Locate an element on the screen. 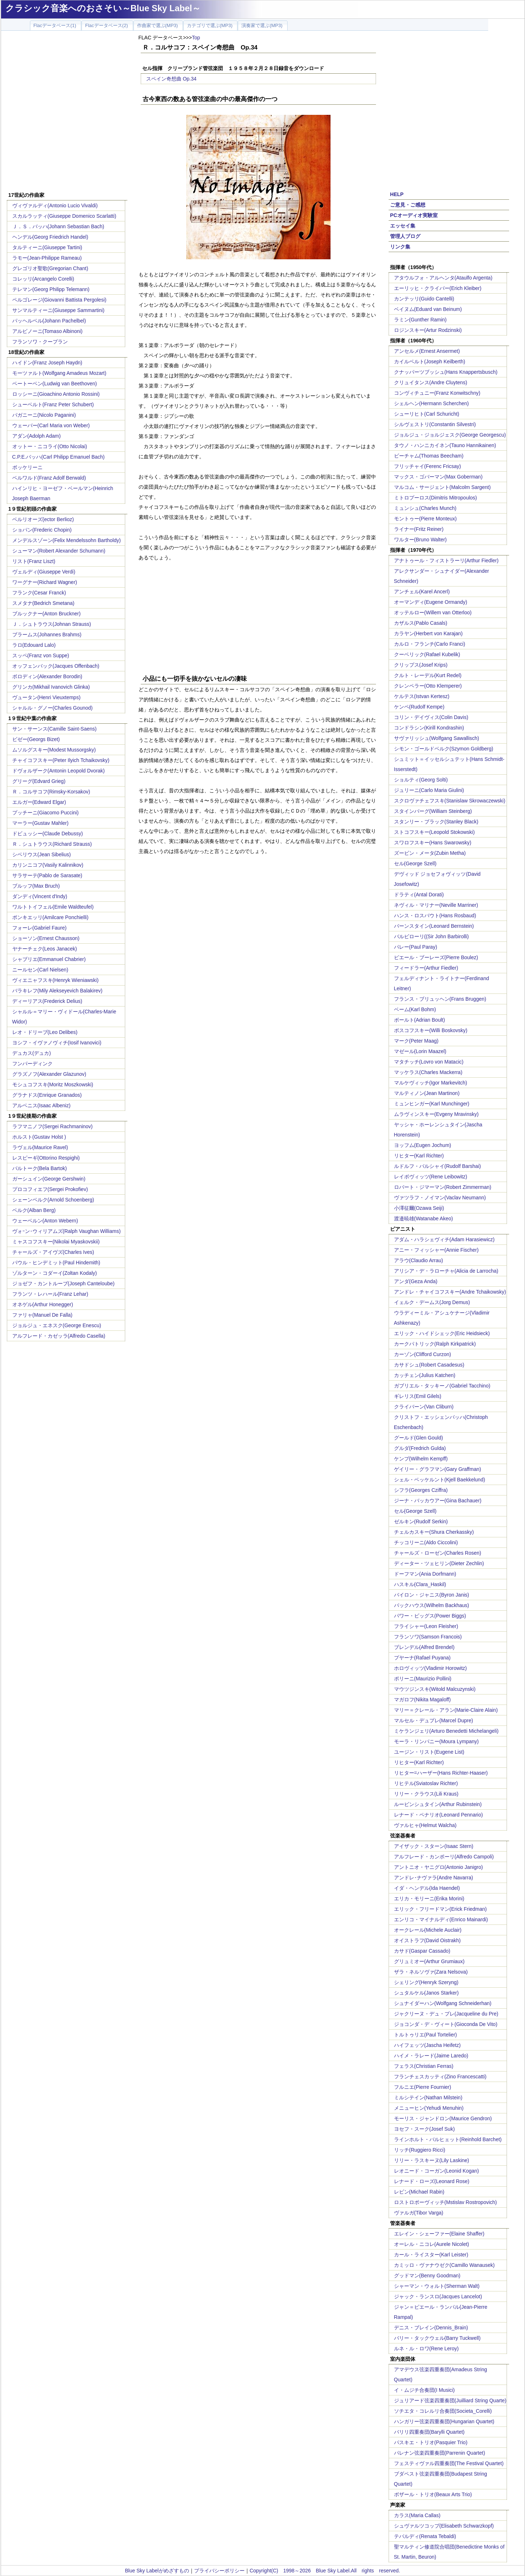  ザラ・ネルソヴァ(Zara Nelsova) is located at coordinates (431, 1972).